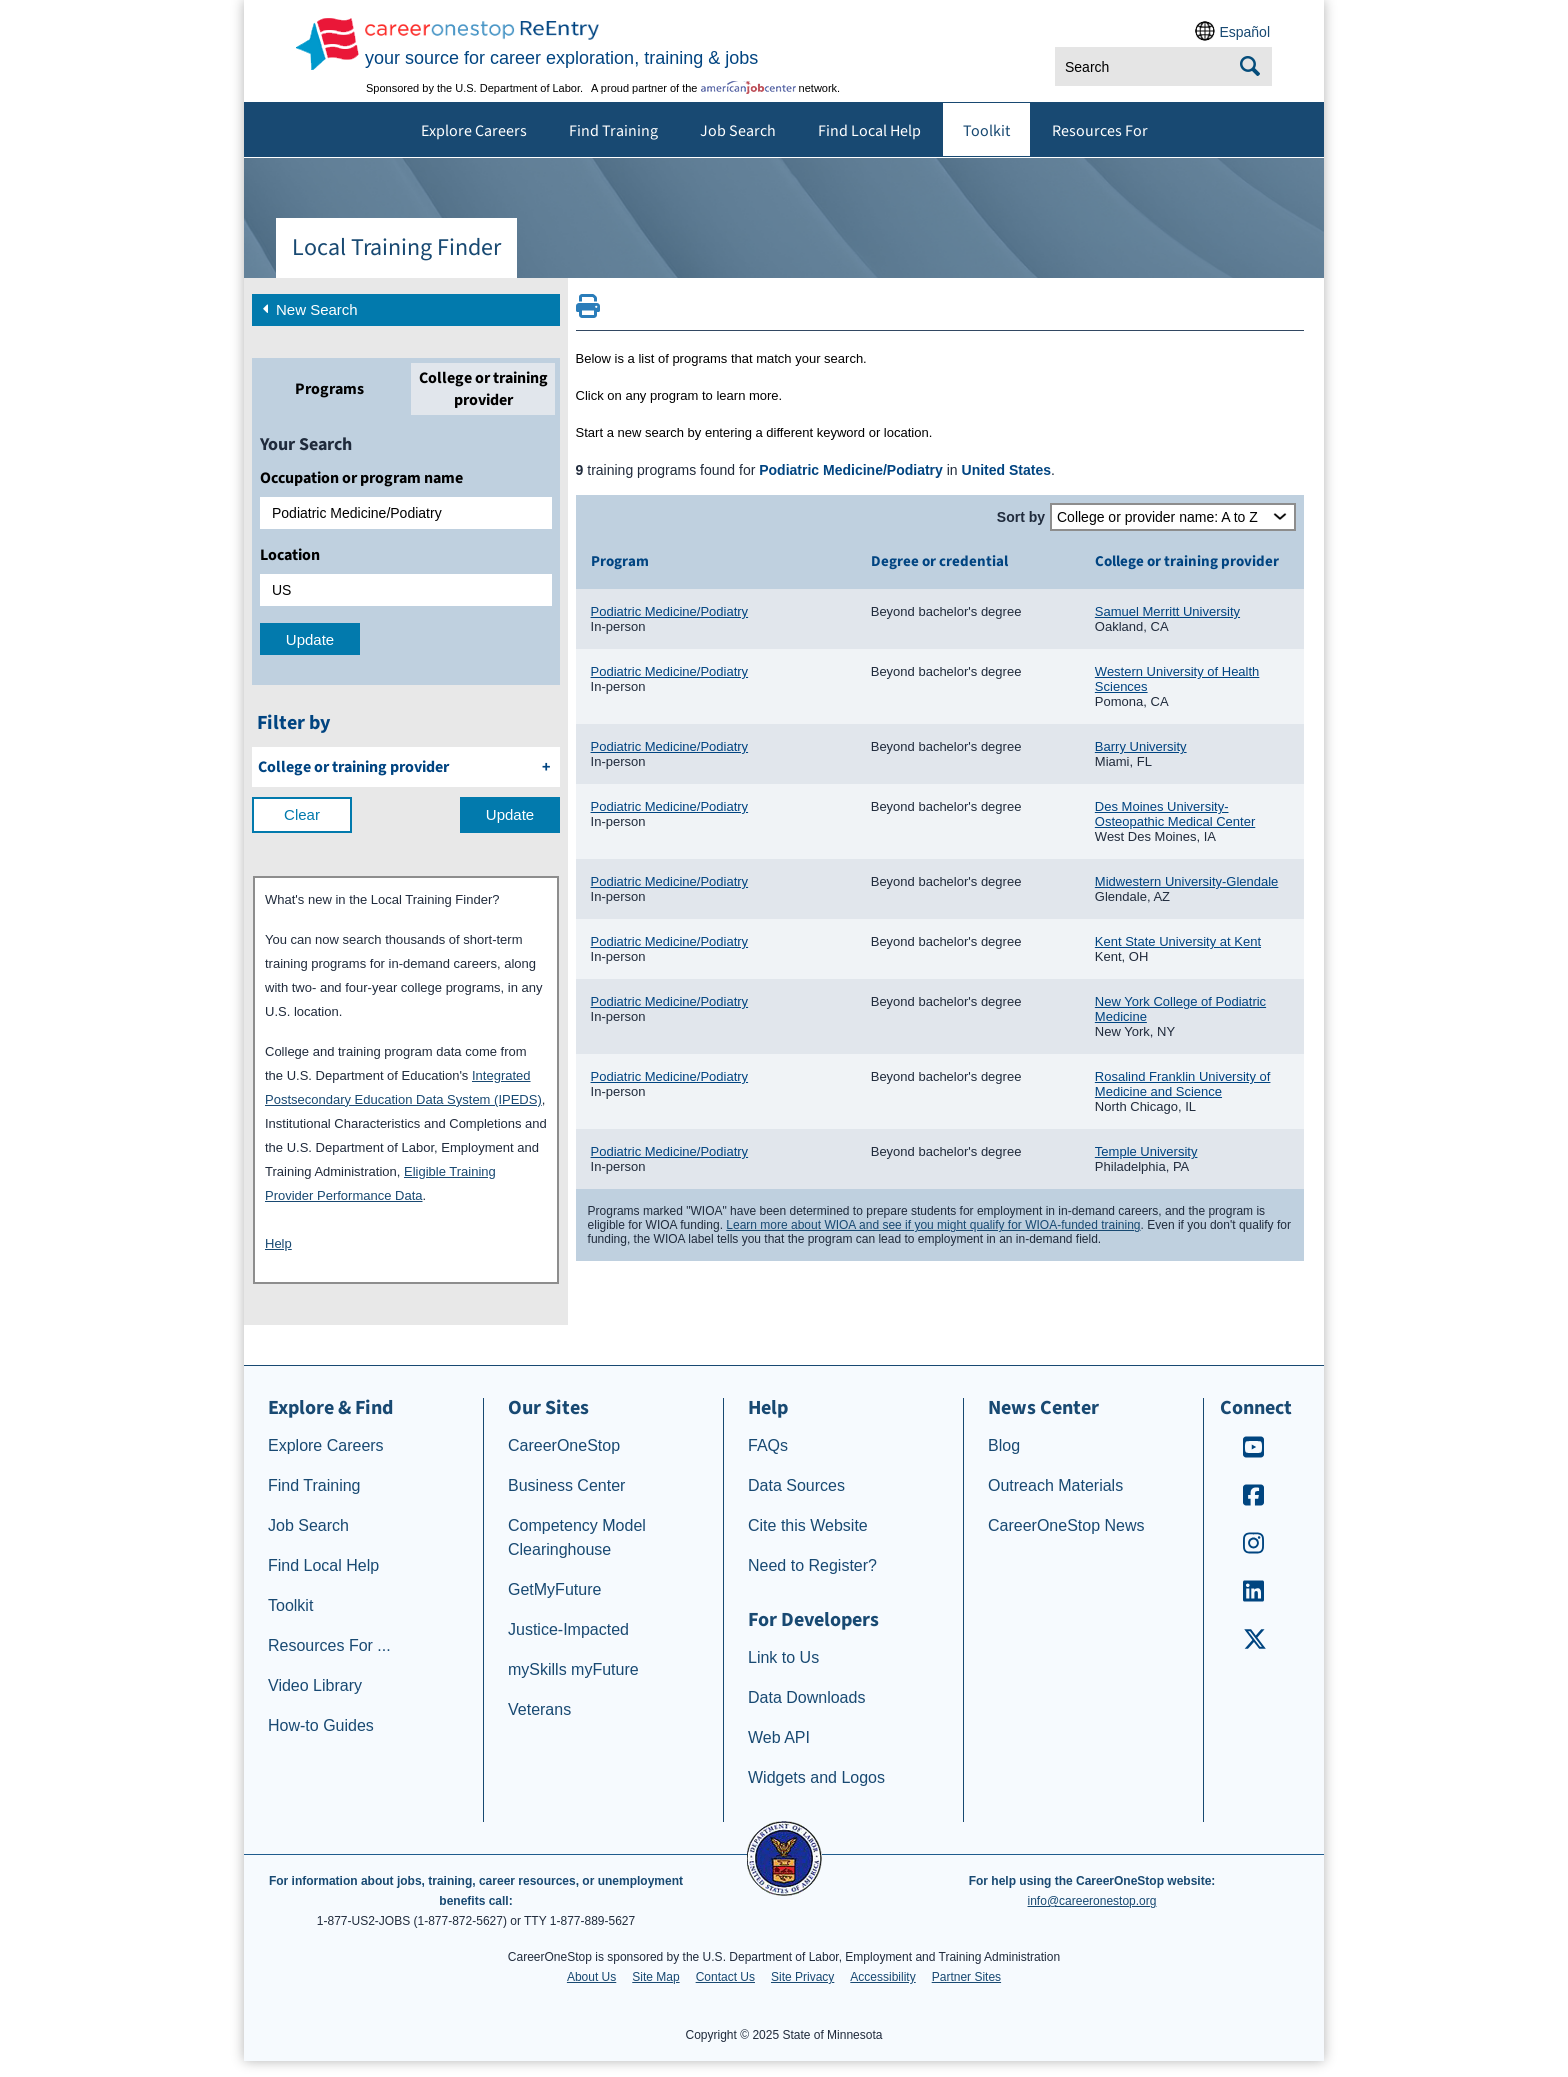  I want to click on Widgets and Logos, so click(816, 1777).